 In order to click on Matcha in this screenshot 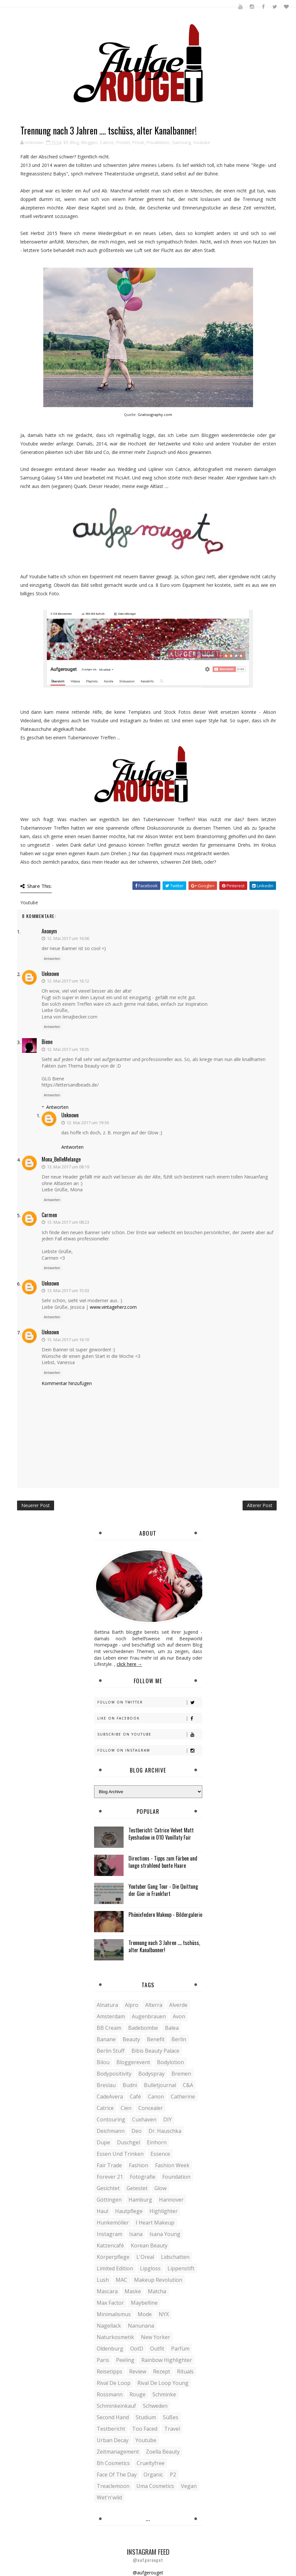, I will do `click(157, 2291)`.